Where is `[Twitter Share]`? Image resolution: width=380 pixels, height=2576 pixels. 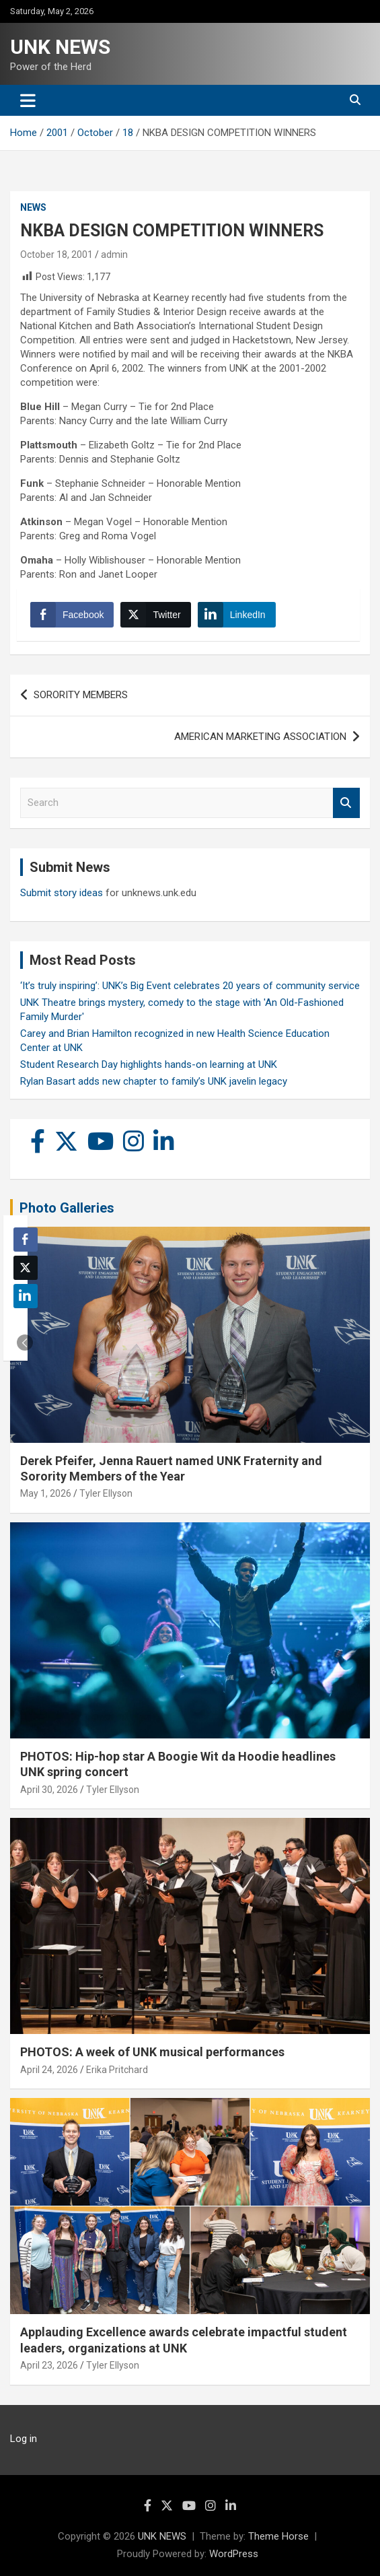 [Twitter Share] is located at coordinates (155, 615).